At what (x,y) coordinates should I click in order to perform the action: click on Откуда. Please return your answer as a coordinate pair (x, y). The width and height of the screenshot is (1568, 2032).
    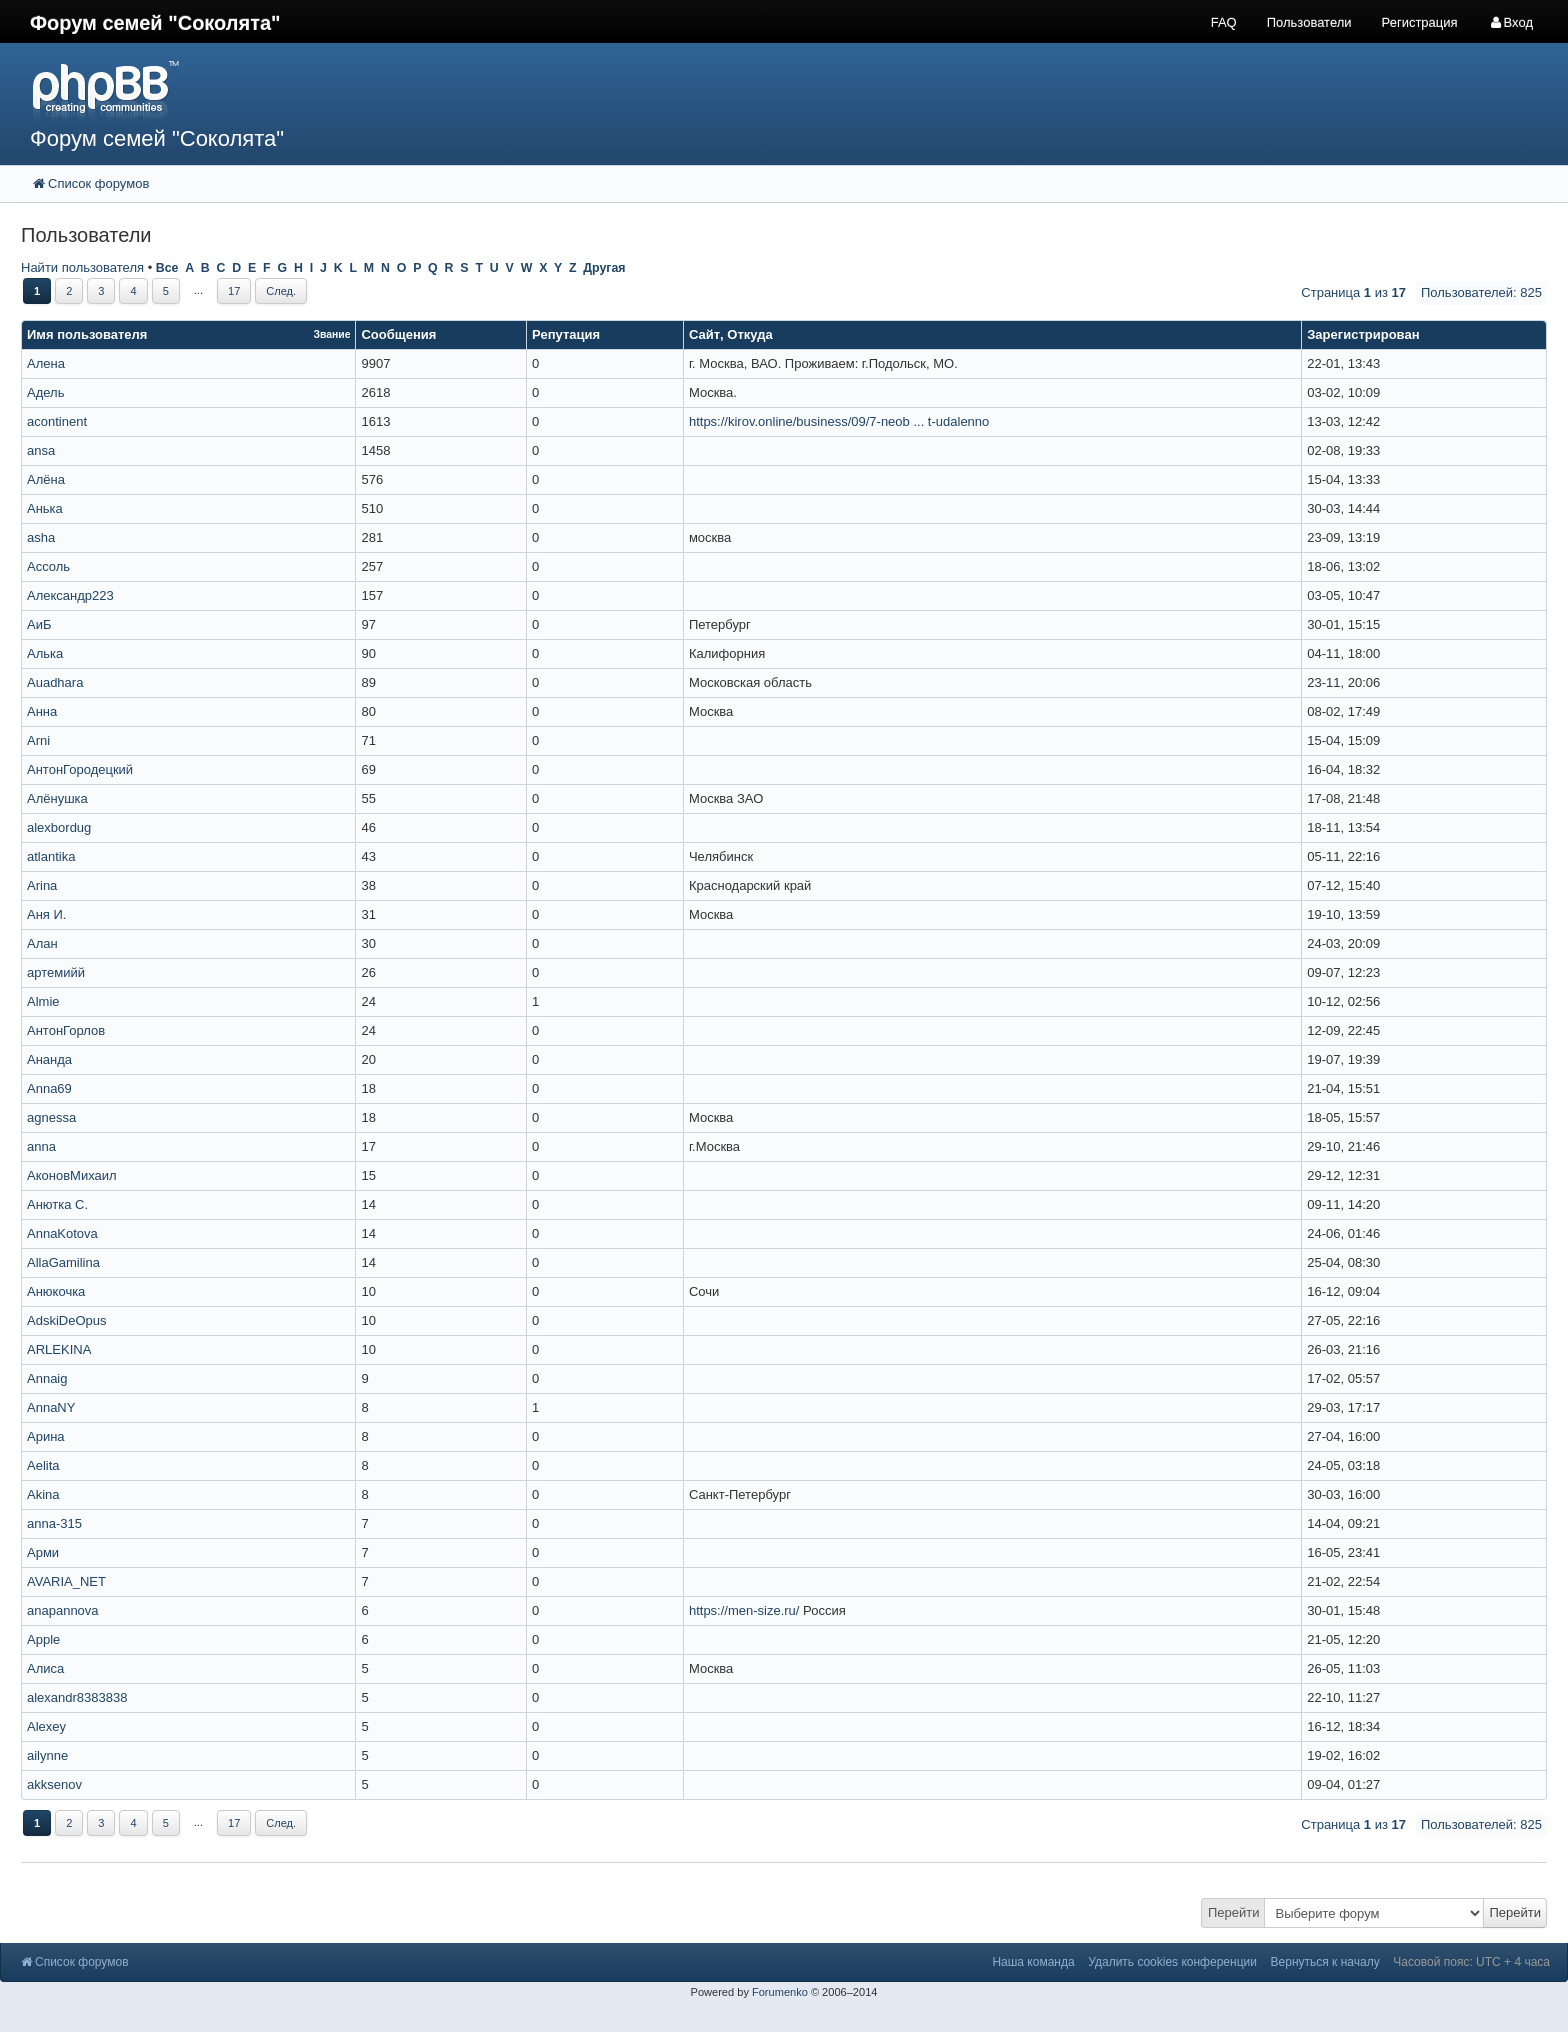
    Looking at the image, I should click on (749, 334).